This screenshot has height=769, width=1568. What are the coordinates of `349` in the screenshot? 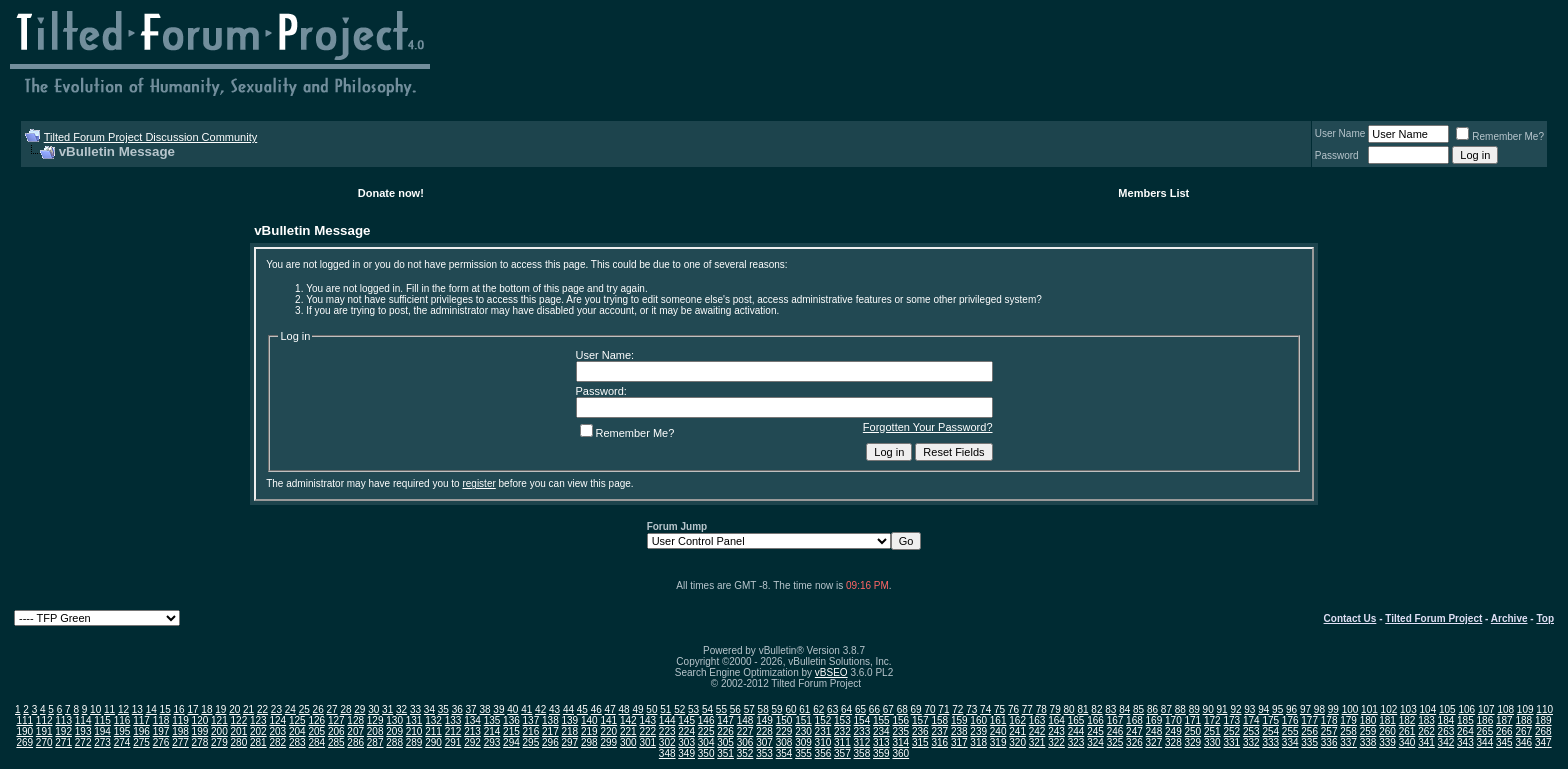 It's located at (686, 753).